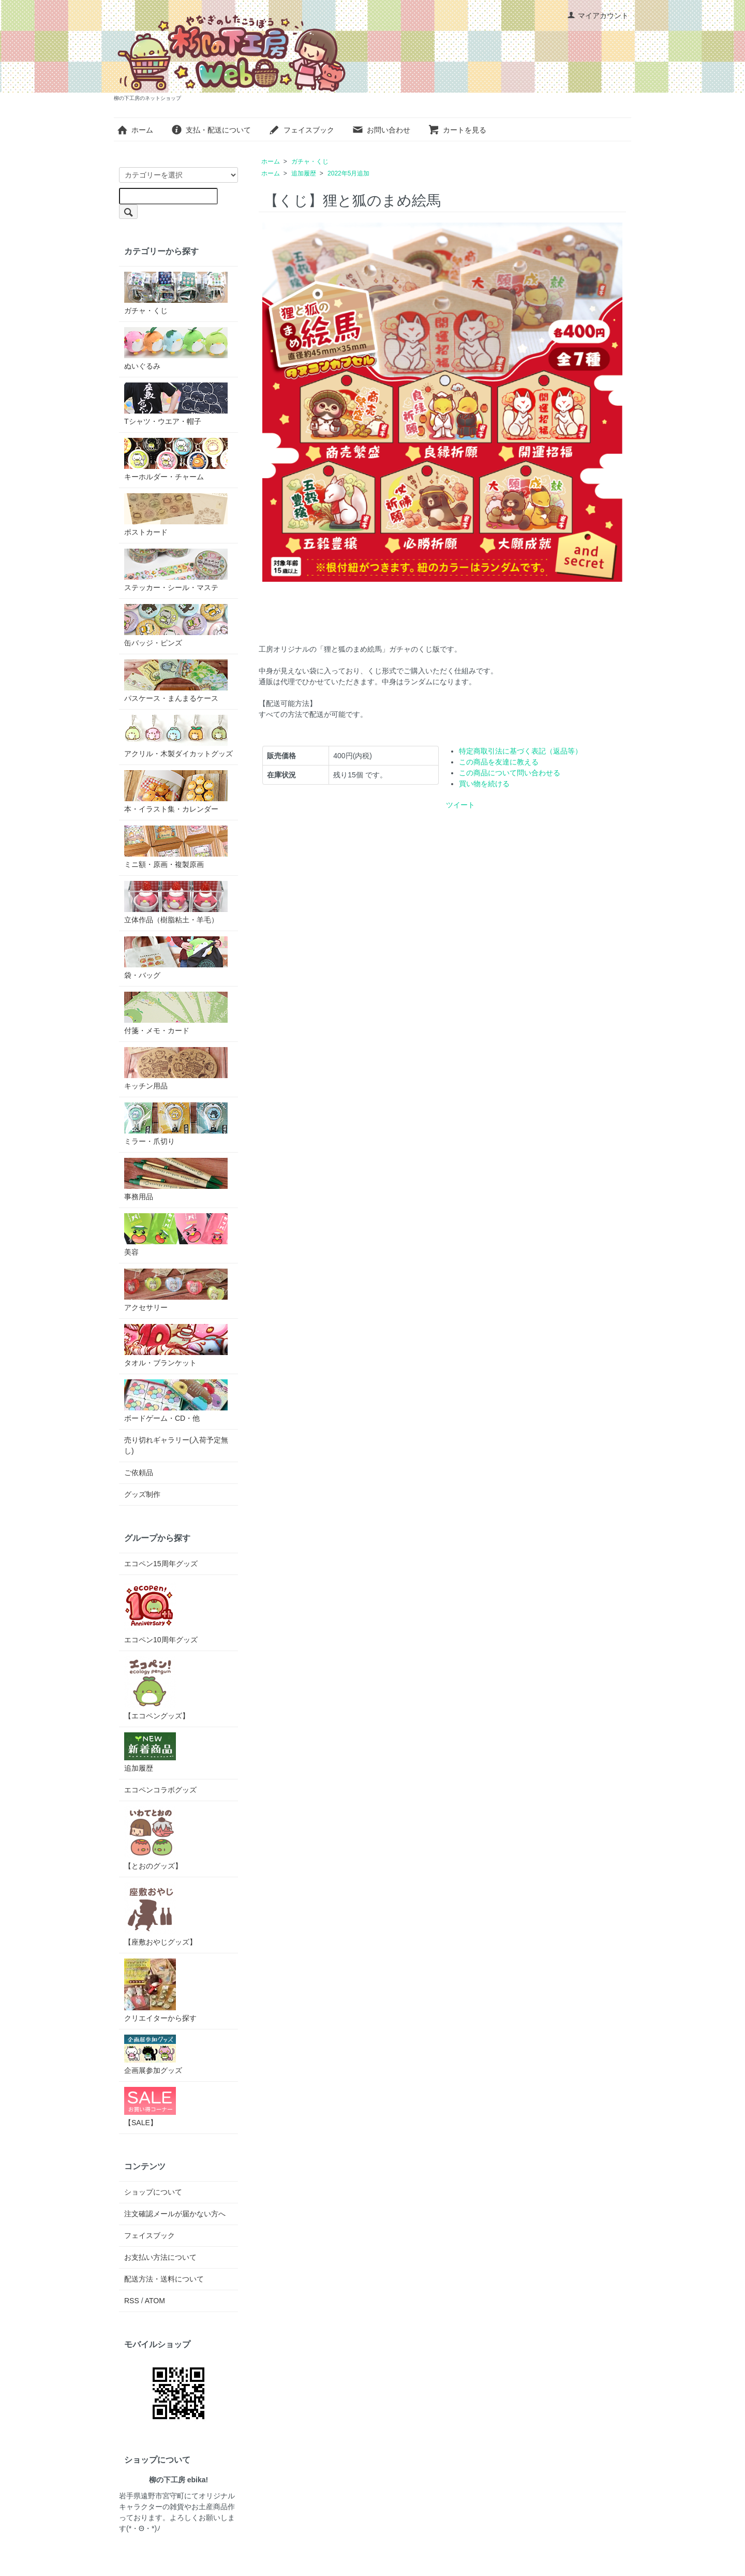  I want to click on 【座敷おやじグッズ】, so click(160, 1914).